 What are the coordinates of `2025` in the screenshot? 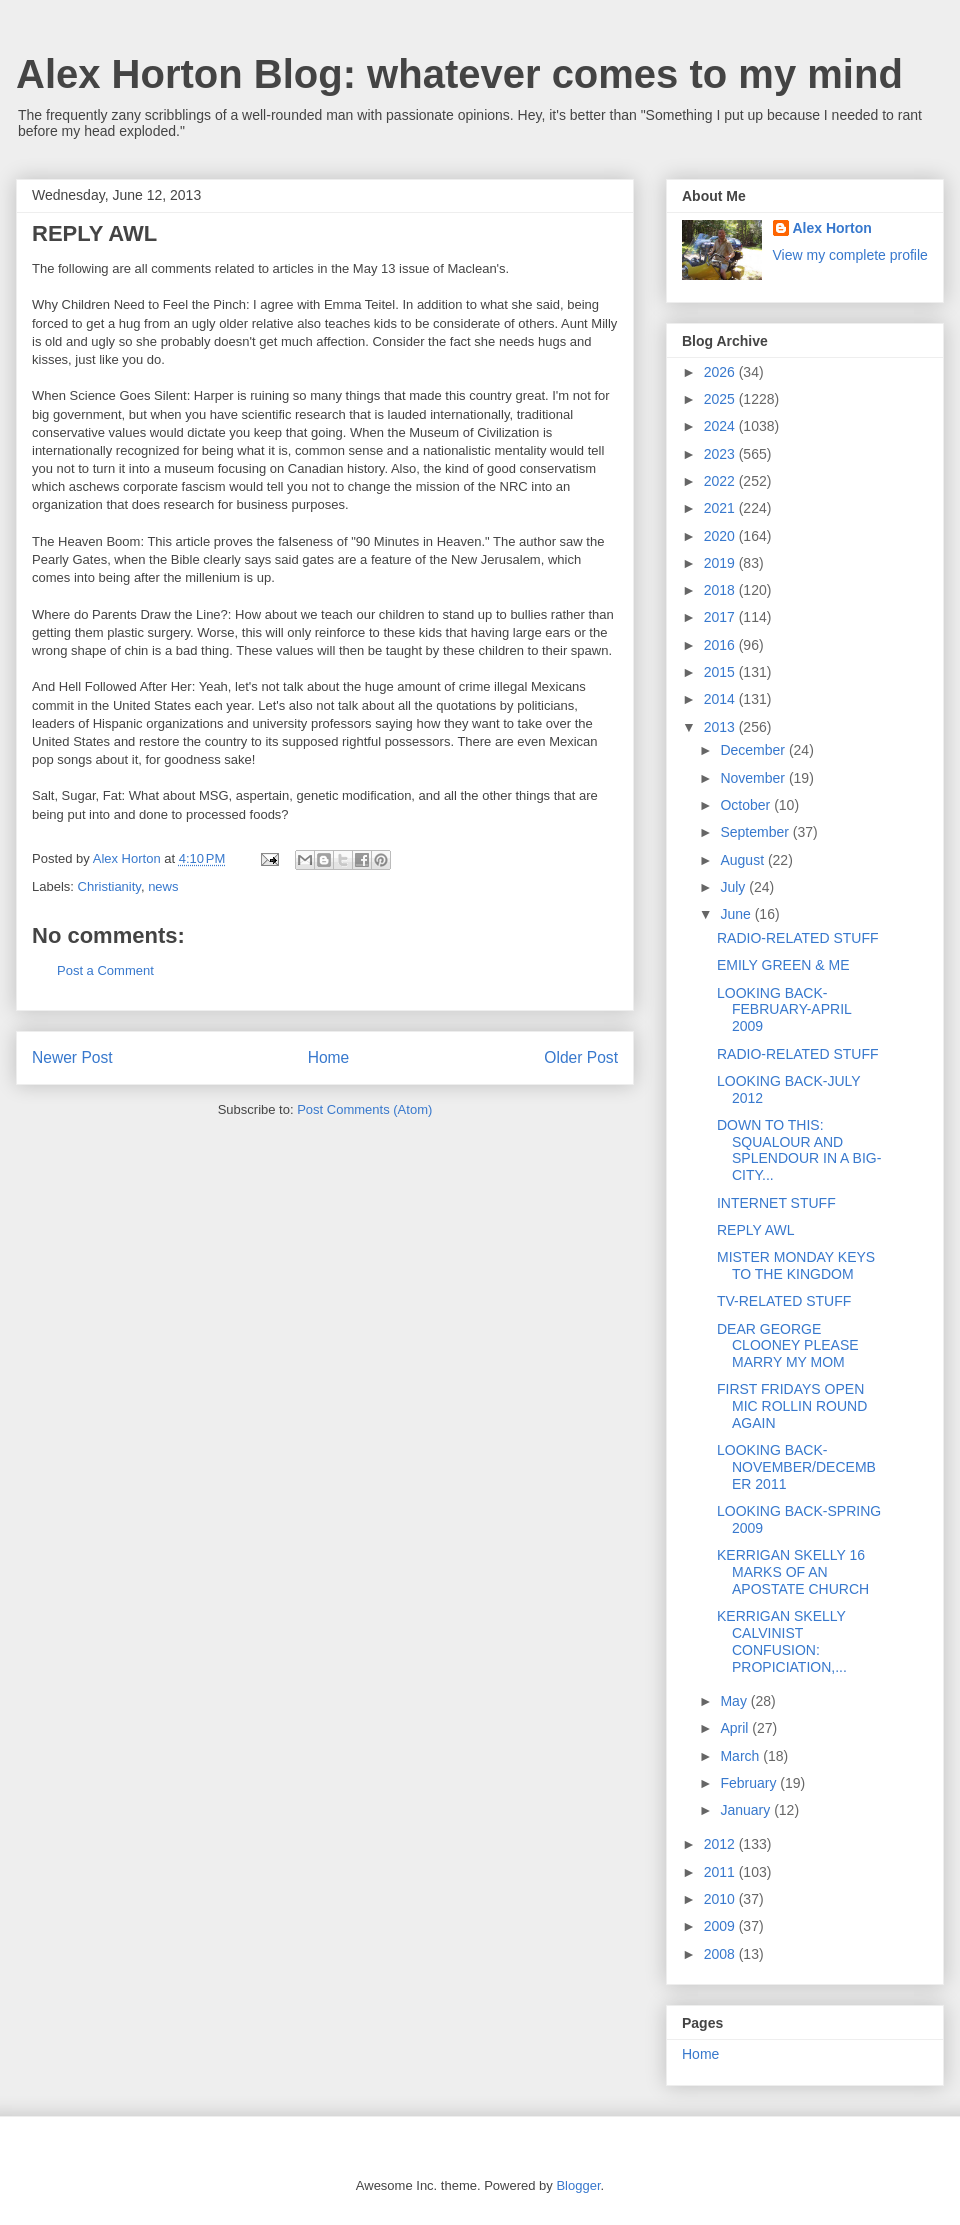 It's located at (721, 399).